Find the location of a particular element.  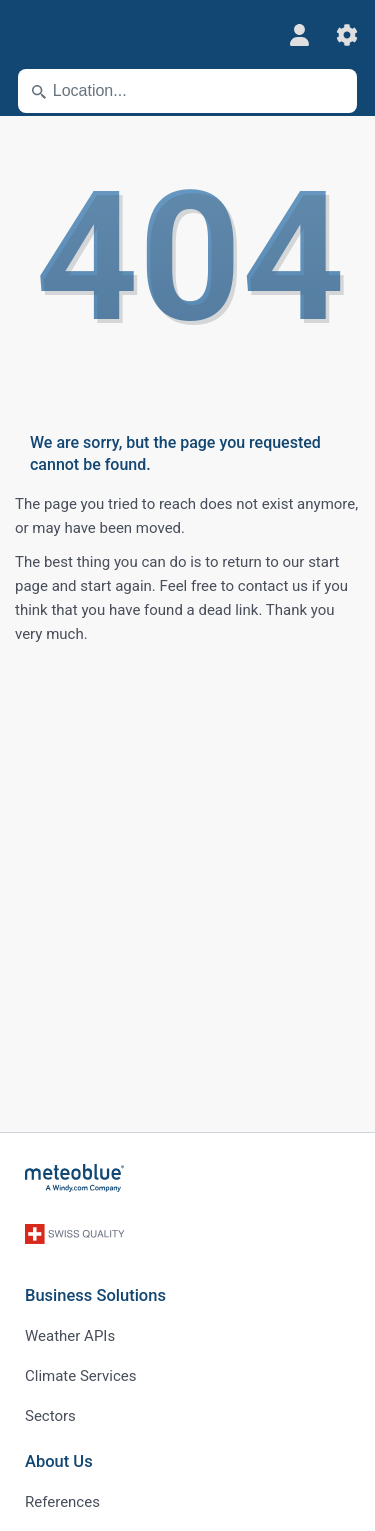

[Menu] is located at coordinates (29, 35).